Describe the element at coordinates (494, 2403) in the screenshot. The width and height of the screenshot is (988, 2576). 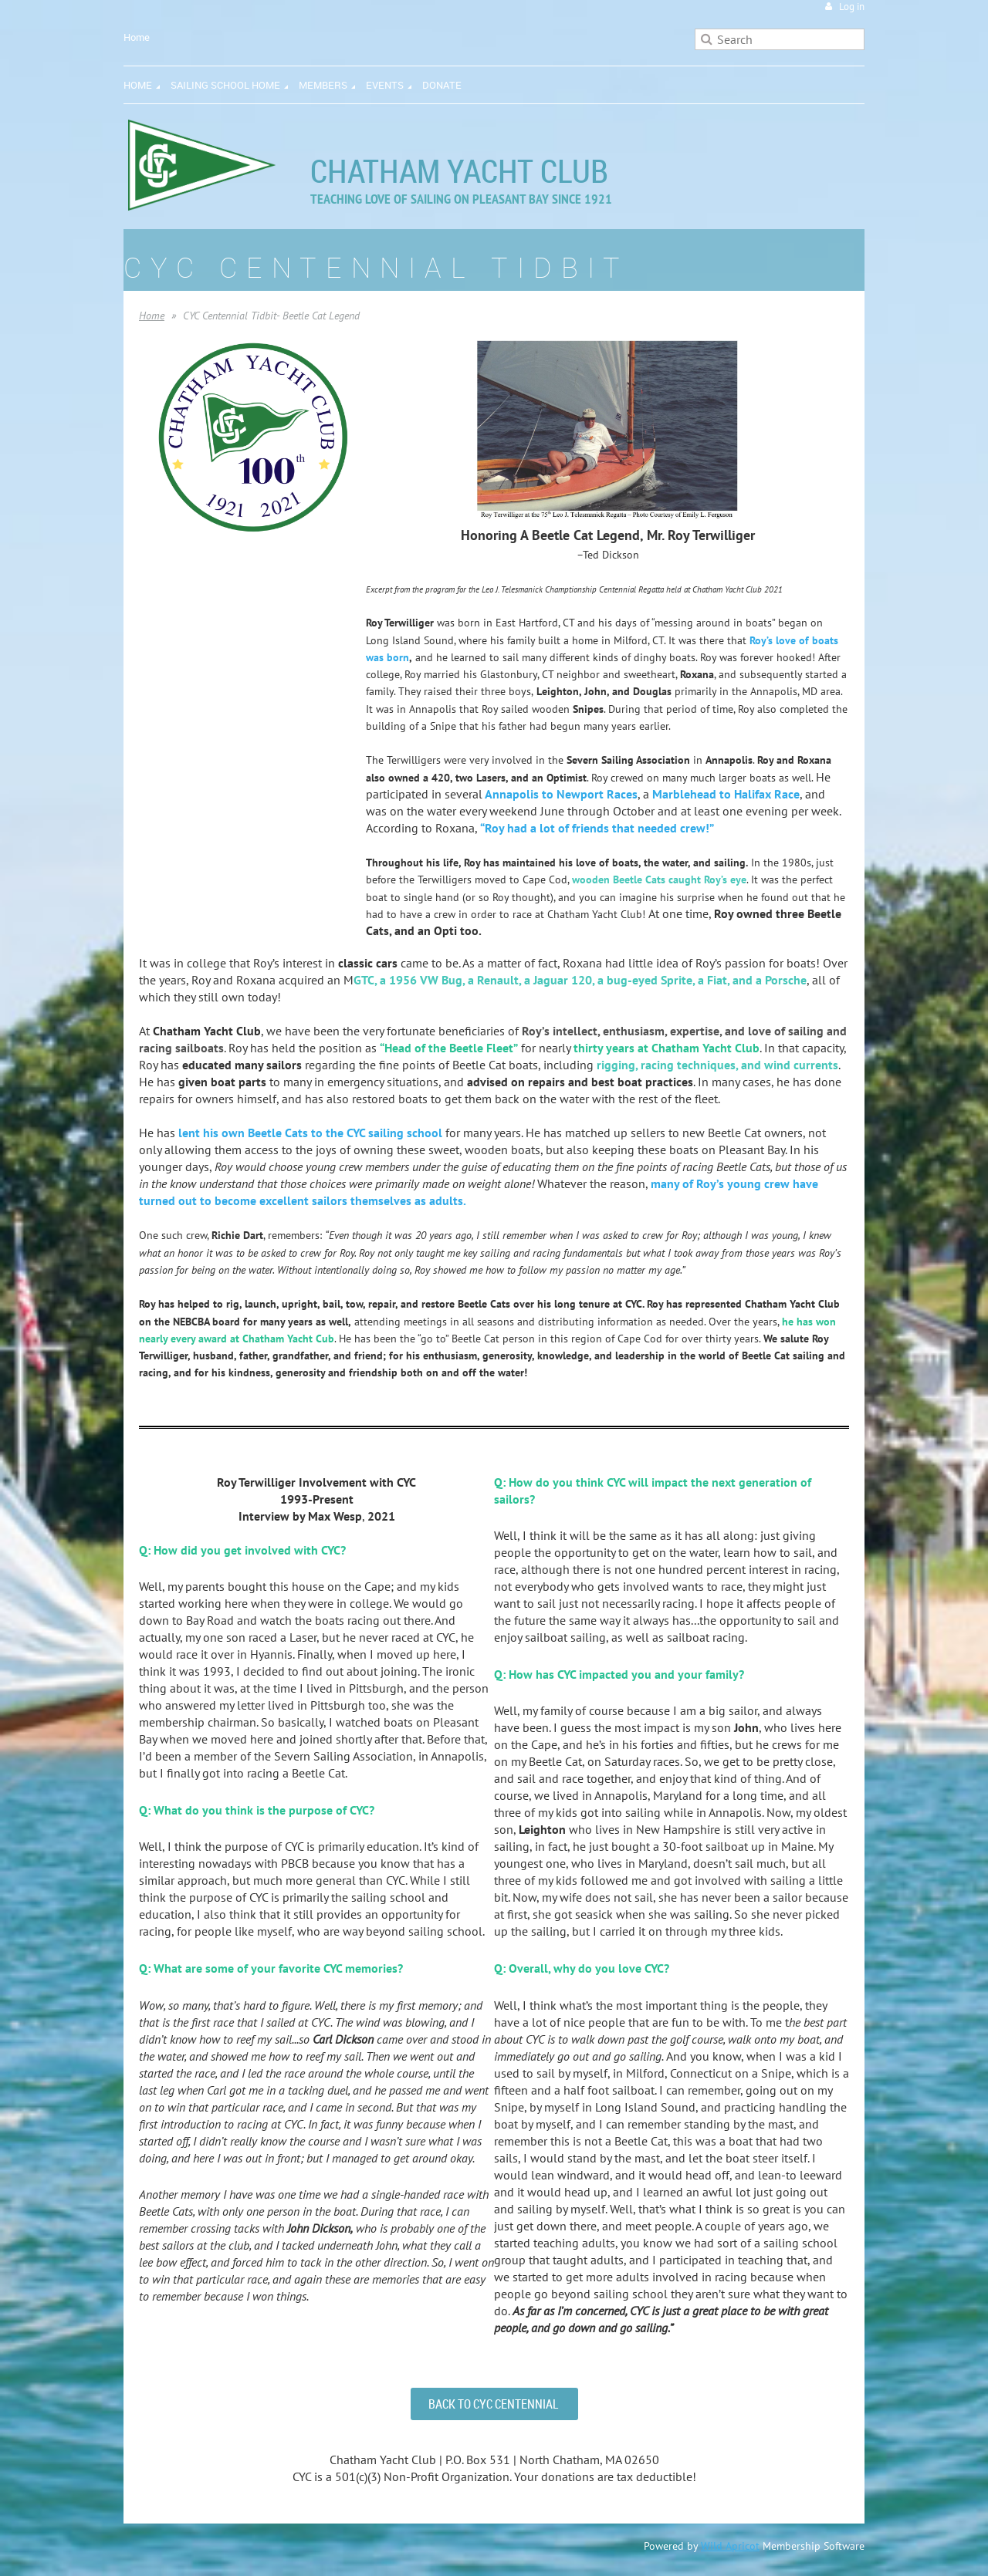
I see `BACK TO CYC CENTENNIAL` at that location.